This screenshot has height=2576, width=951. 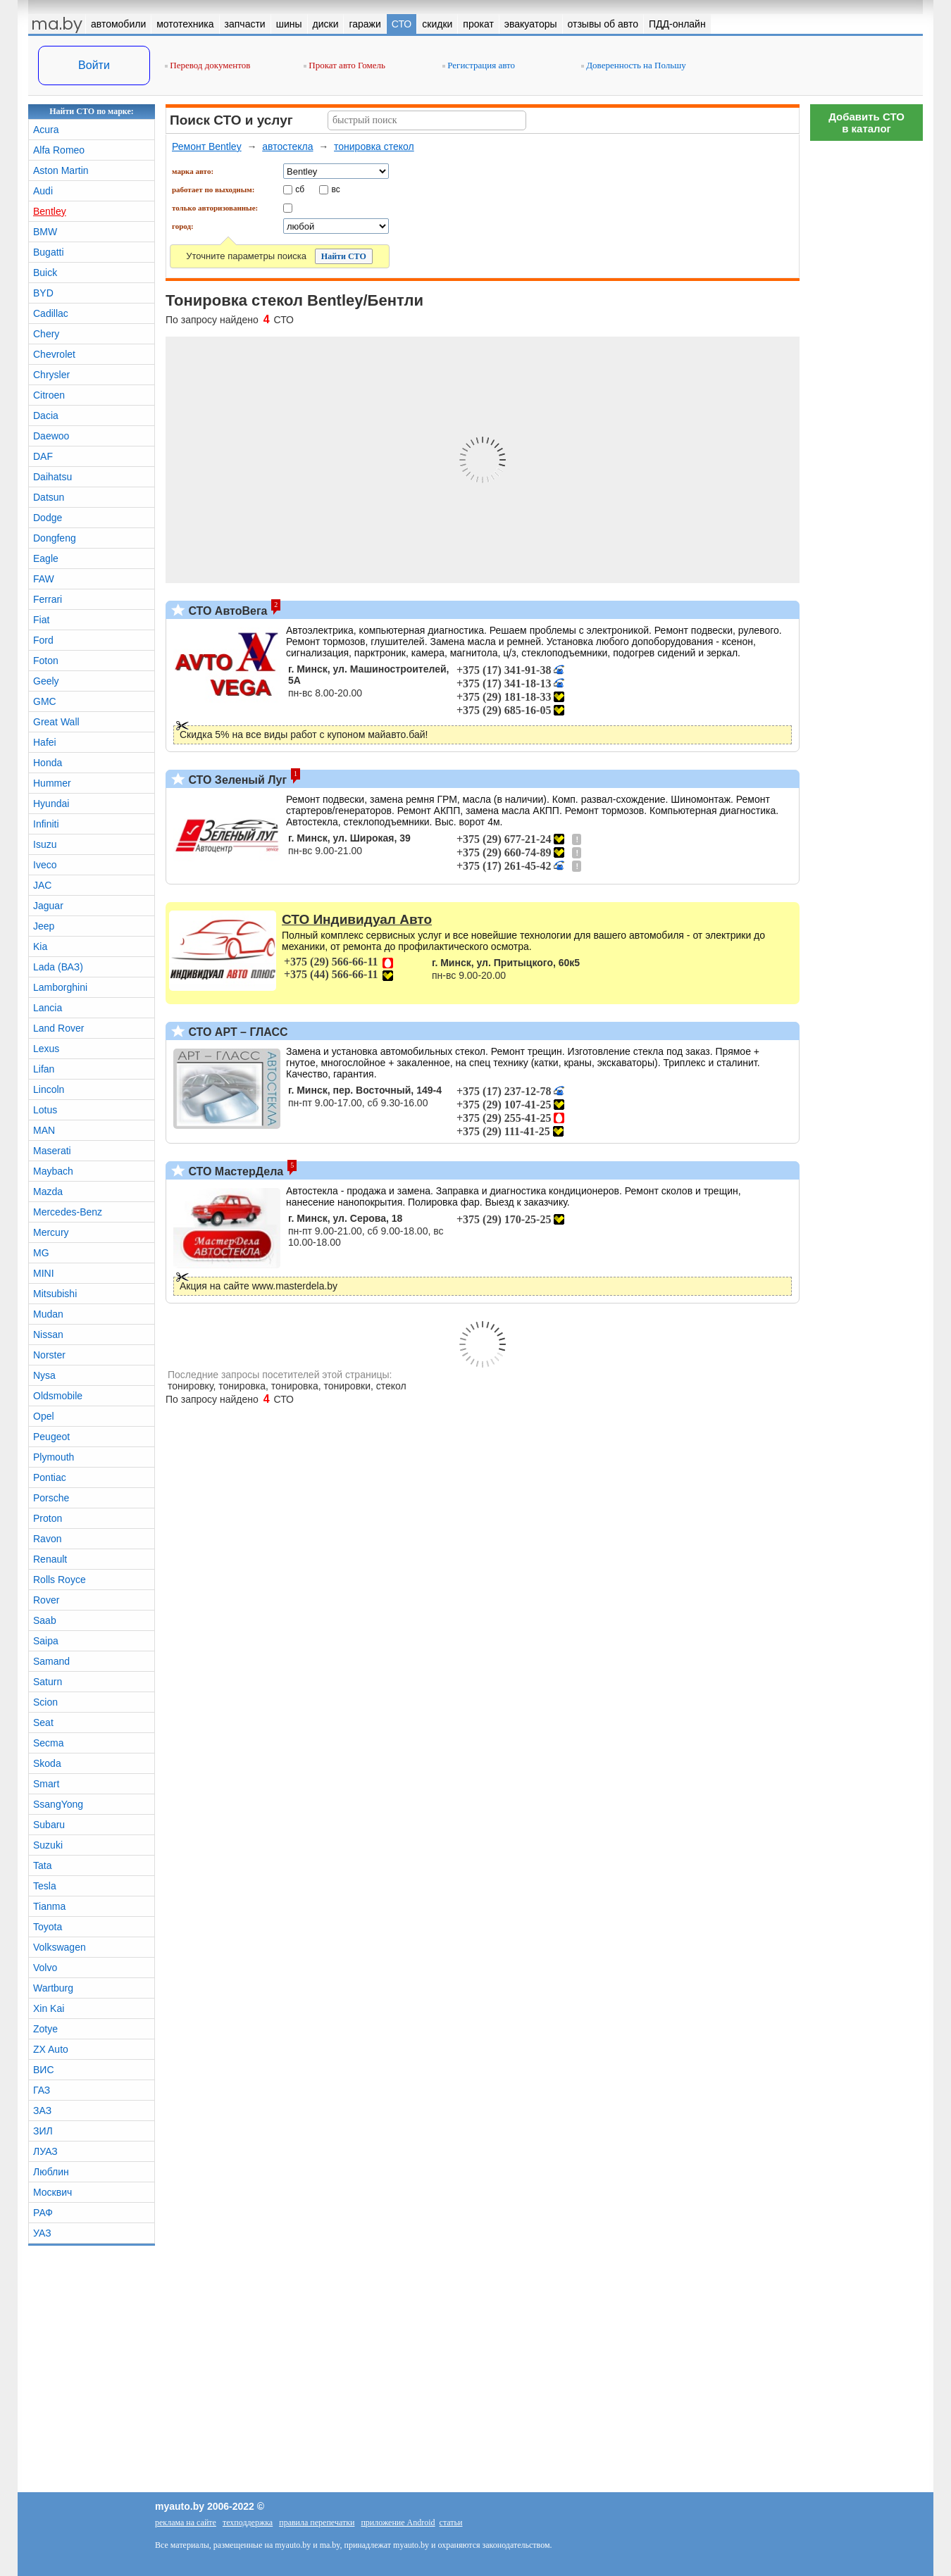 What do you see at coordinates (42, 2233) in the screenshot?
I see `УАЗ` at bounding box center [42, 2233].